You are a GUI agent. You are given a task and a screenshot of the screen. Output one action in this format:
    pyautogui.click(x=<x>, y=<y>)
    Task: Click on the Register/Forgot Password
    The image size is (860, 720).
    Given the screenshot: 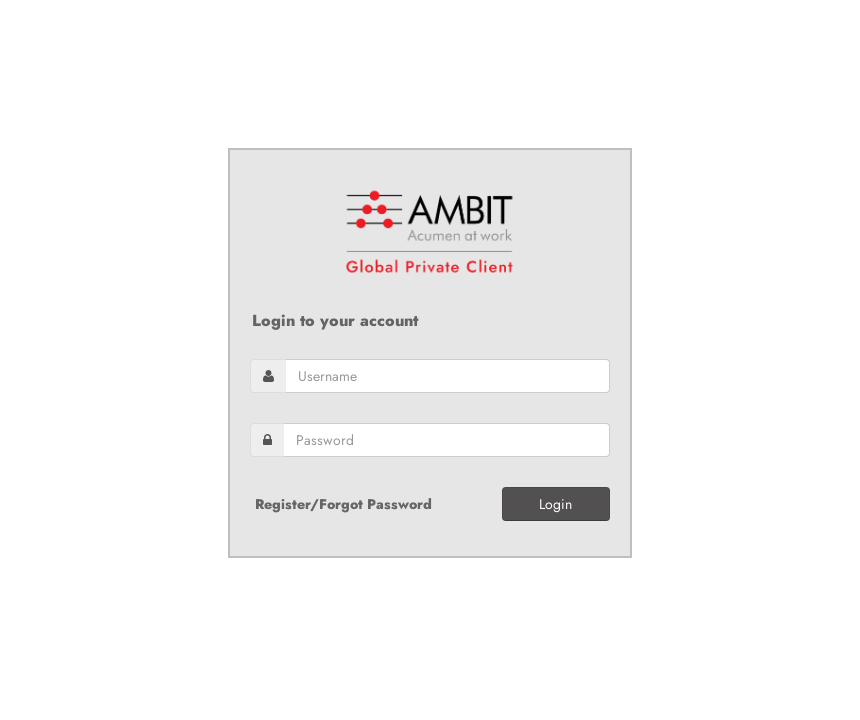 What is the action you would take?
    pyautogui.click(x=343, y=504)
    